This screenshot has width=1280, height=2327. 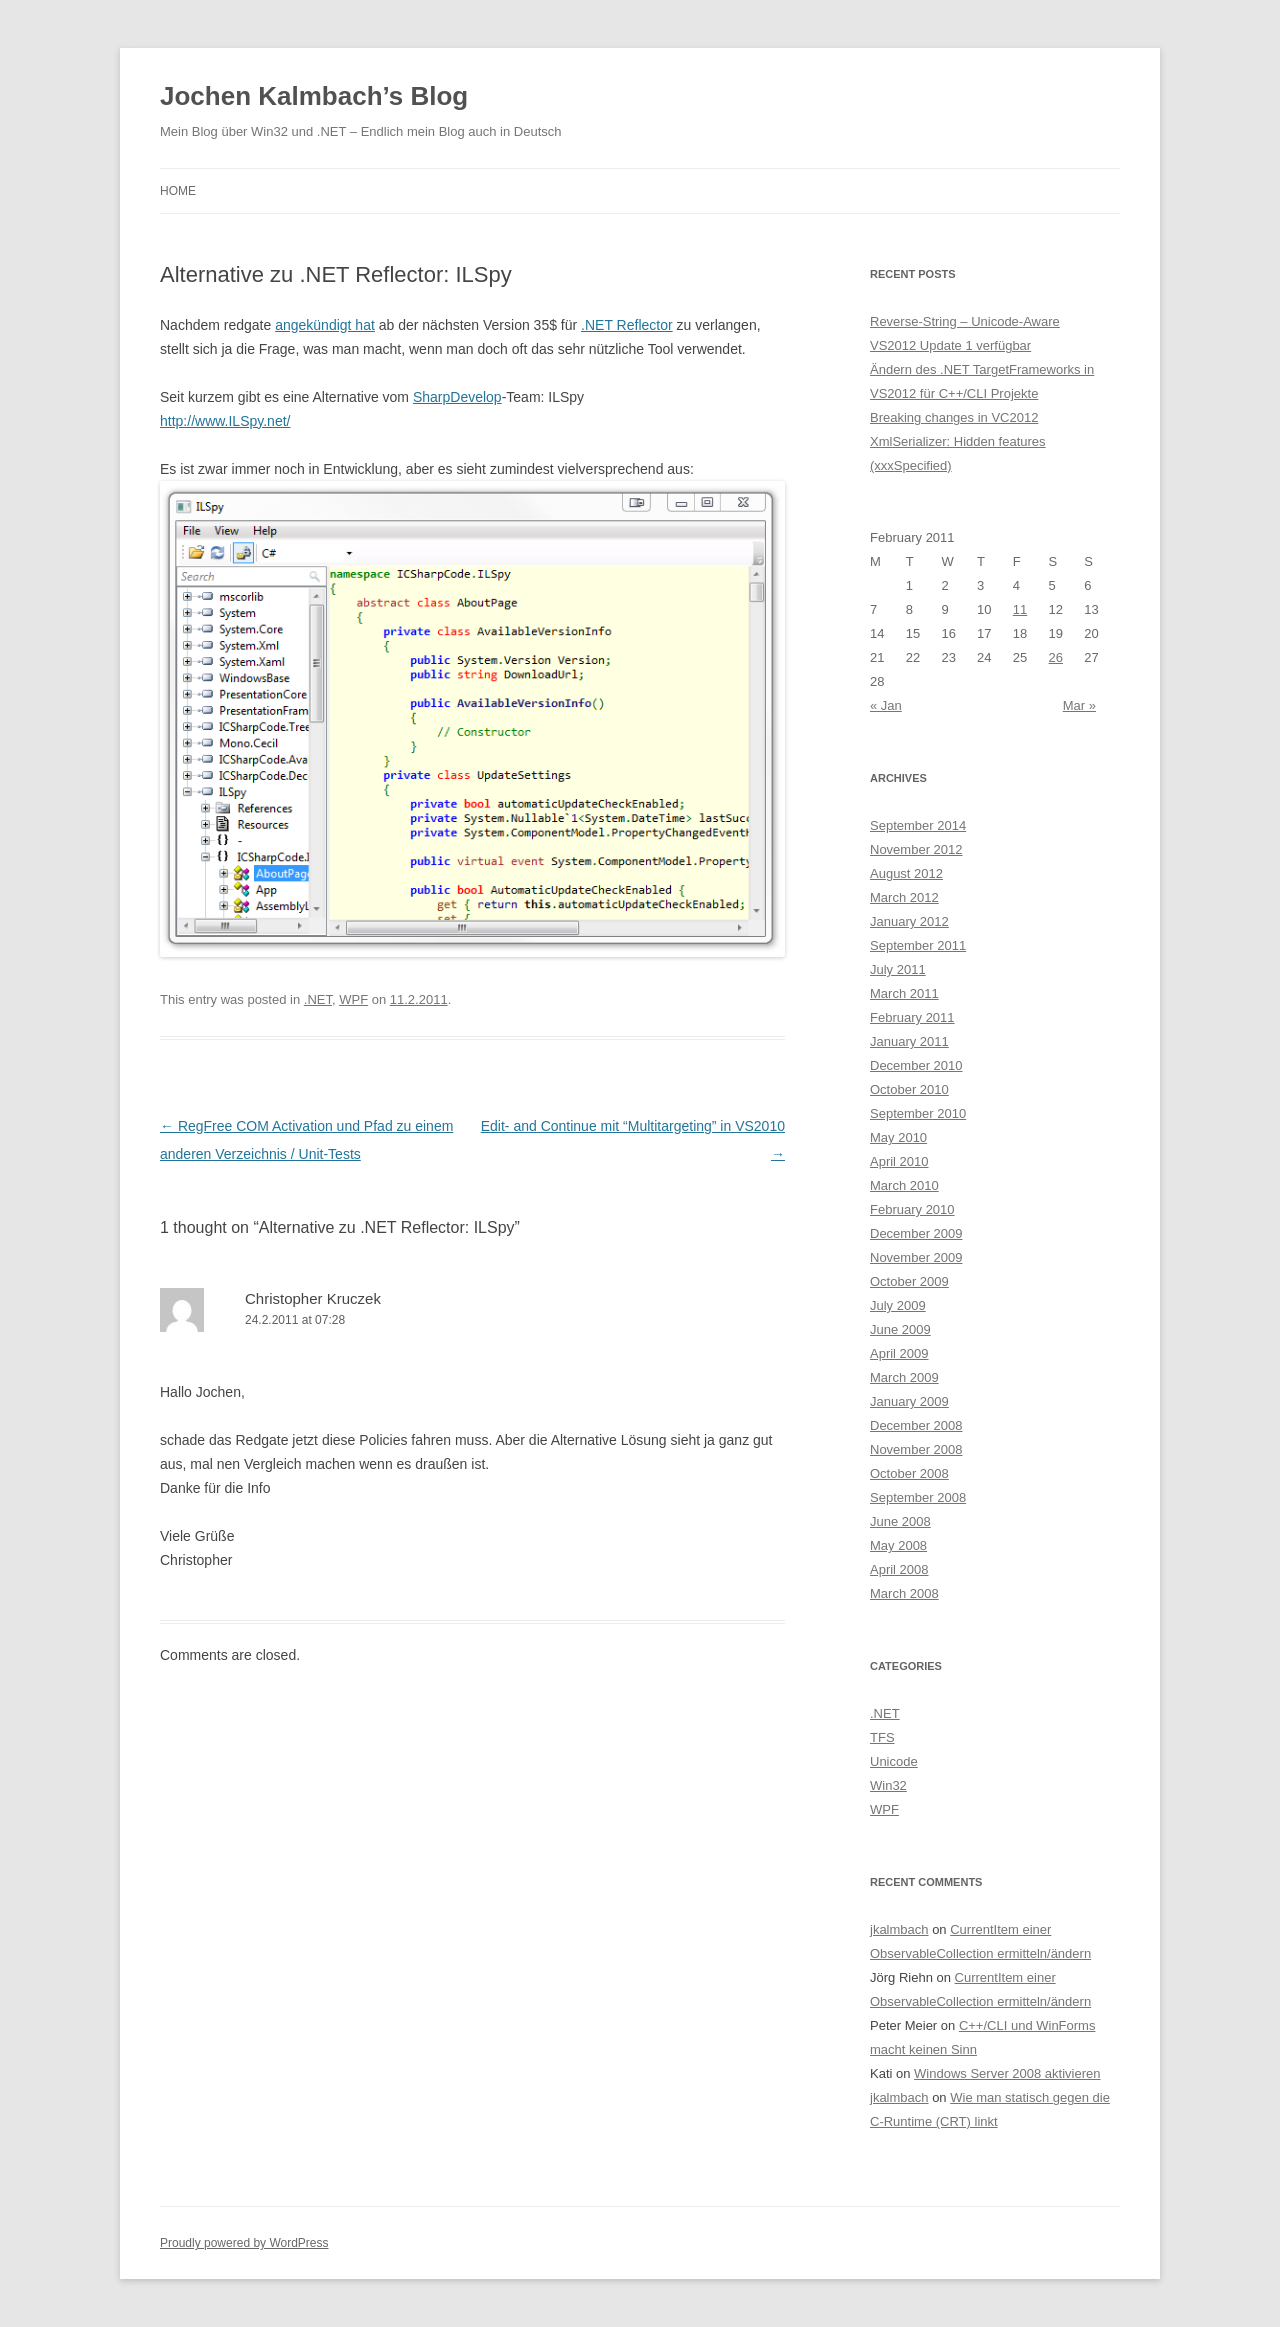 I want to click on March 2008, so click(x=904, y=1593).